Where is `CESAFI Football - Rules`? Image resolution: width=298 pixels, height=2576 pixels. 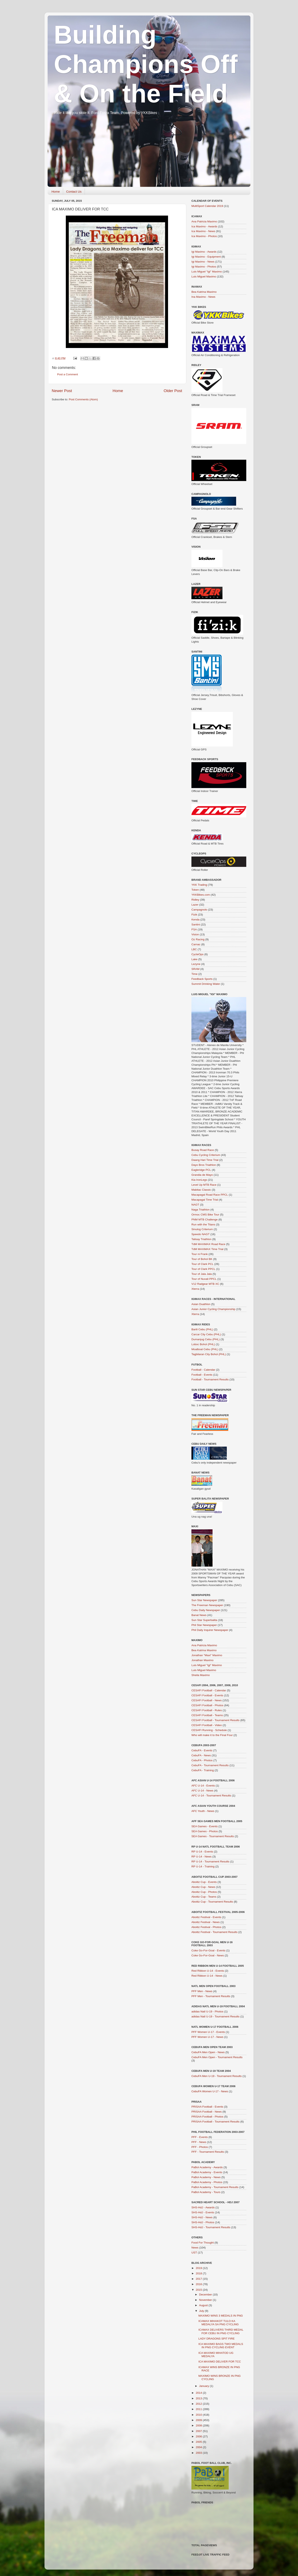 CESAFI Football - Rules is located at coordinates (206, 1710).